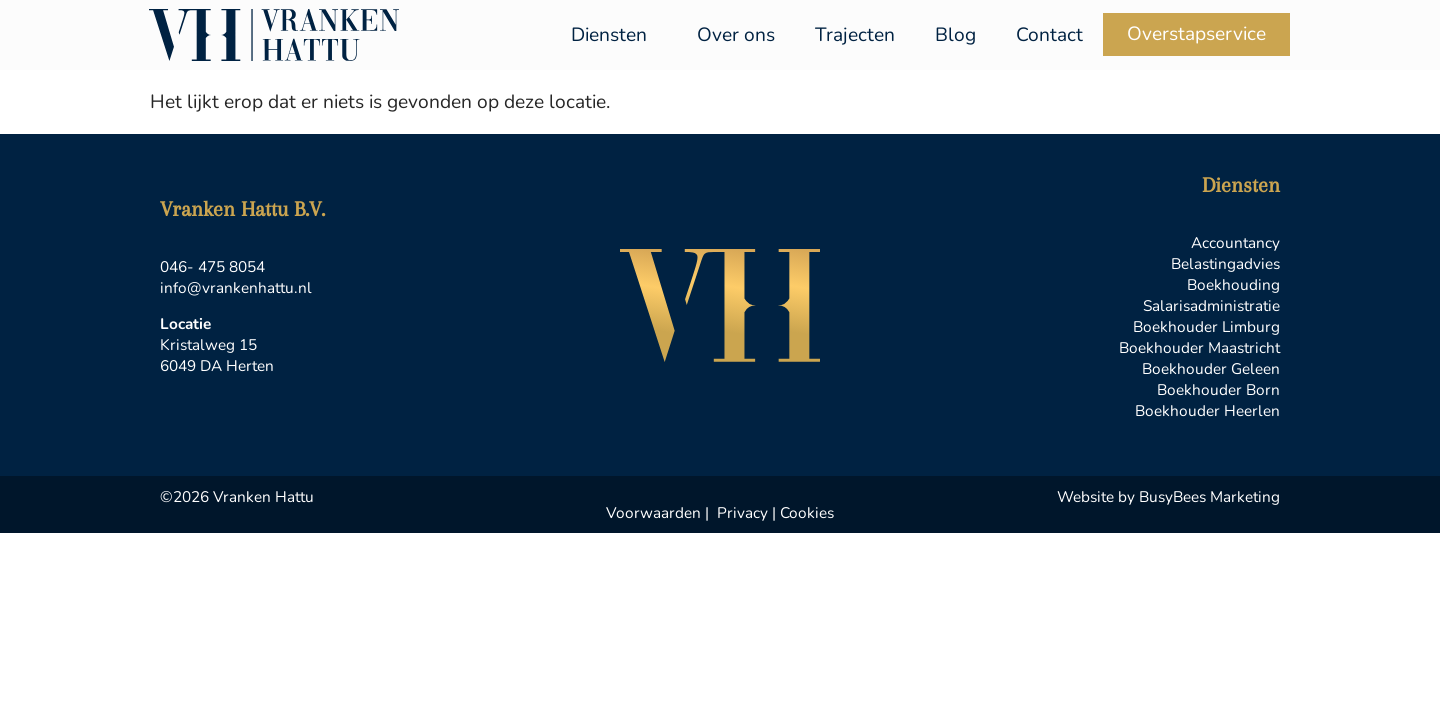 The image size is (1440, 720). Describe the element at coordinates (807, 512) in the screenshot. I see `Cookies` at that location.